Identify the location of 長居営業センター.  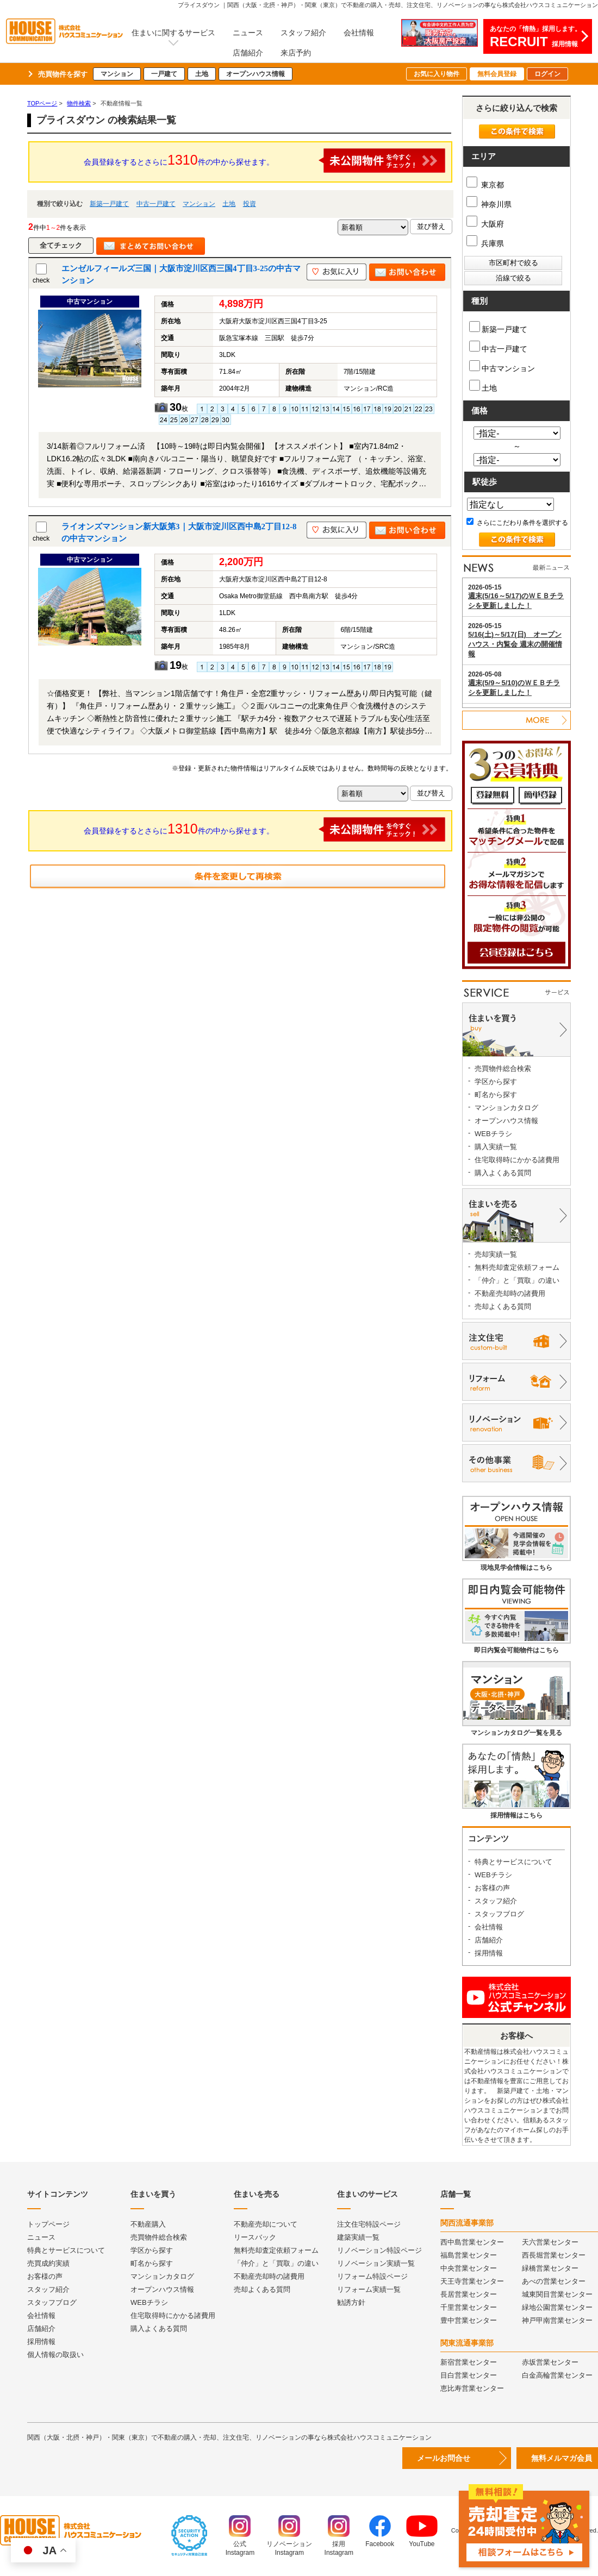
(468, 2294).